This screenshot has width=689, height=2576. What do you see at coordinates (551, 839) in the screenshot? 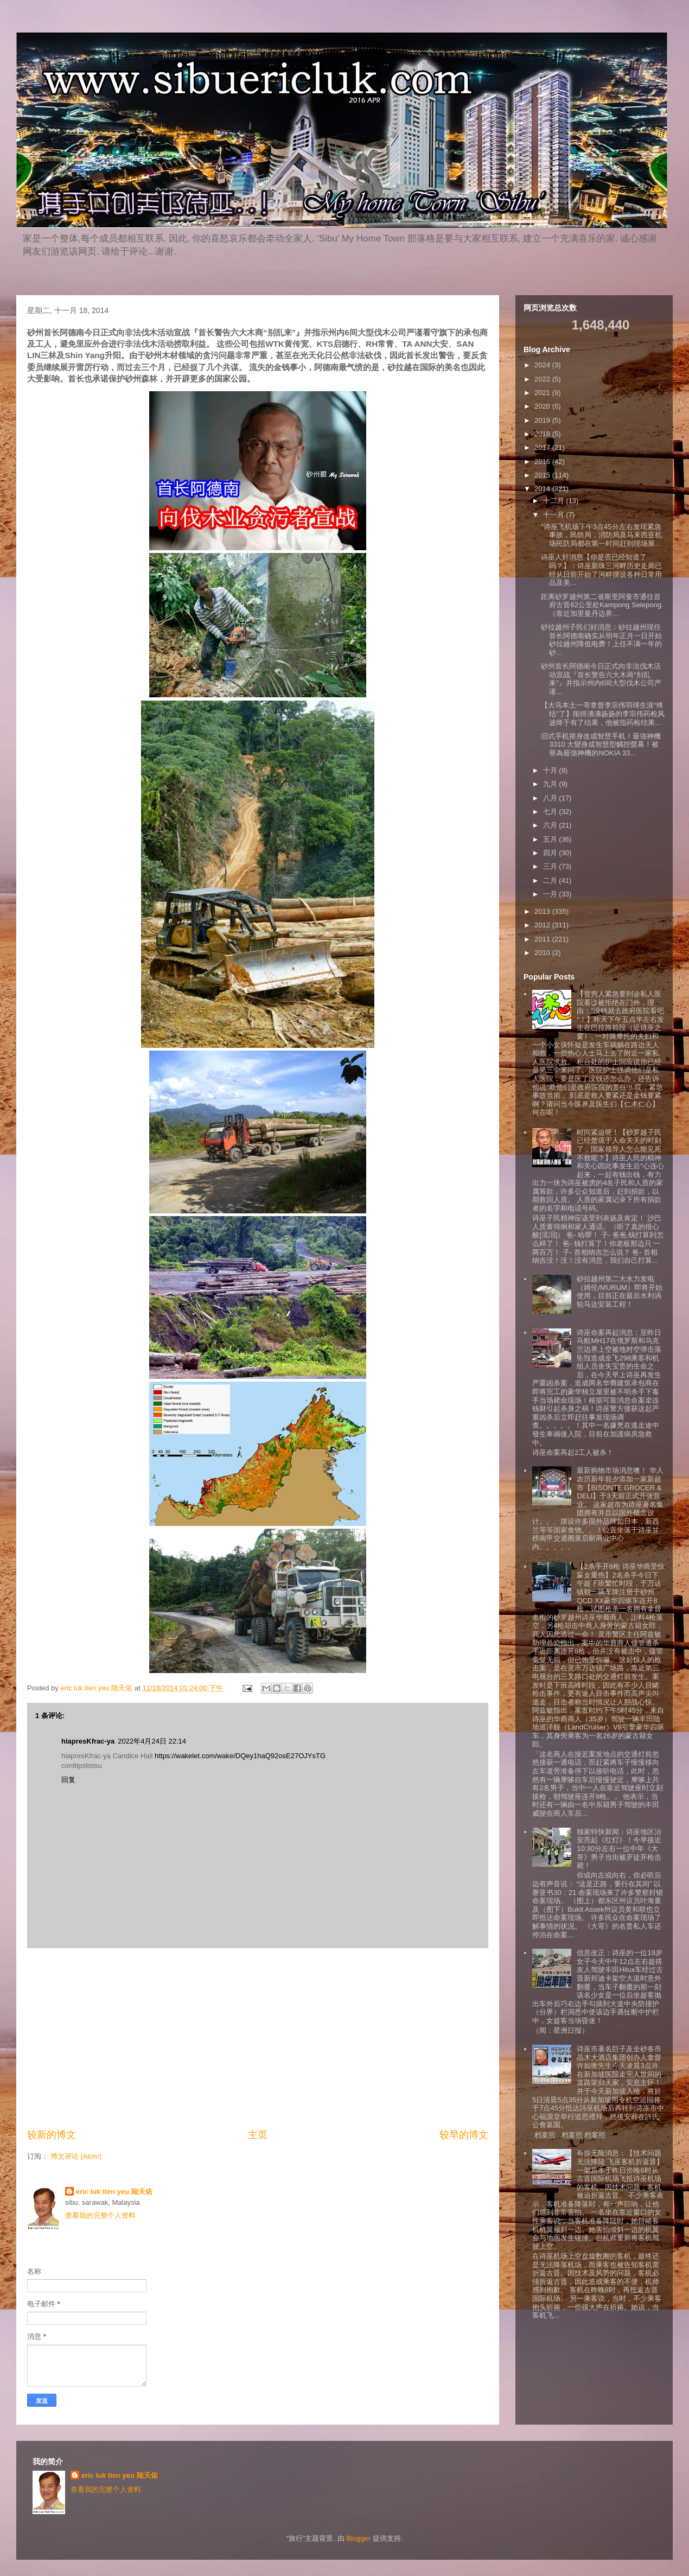
I see `五月` at bounding box center [551, 839].